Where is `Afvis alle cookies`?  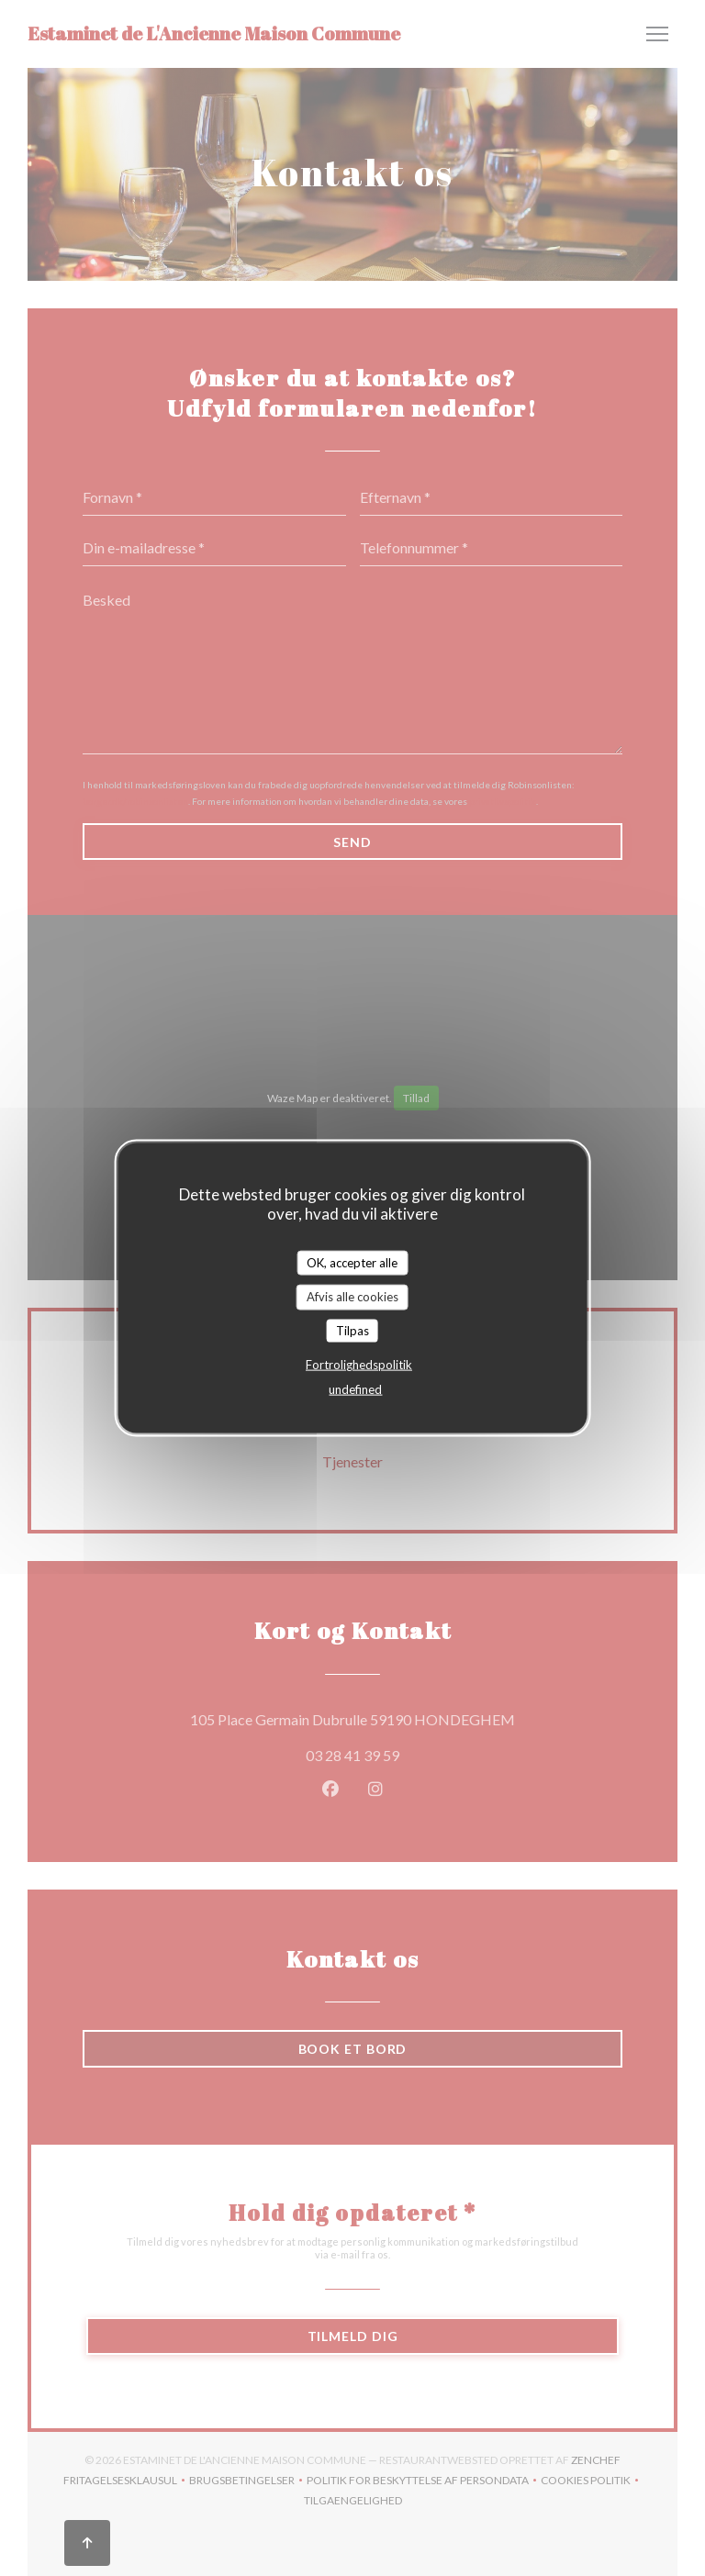 Afvis alle cookies is located at coordinates (352, 1296).